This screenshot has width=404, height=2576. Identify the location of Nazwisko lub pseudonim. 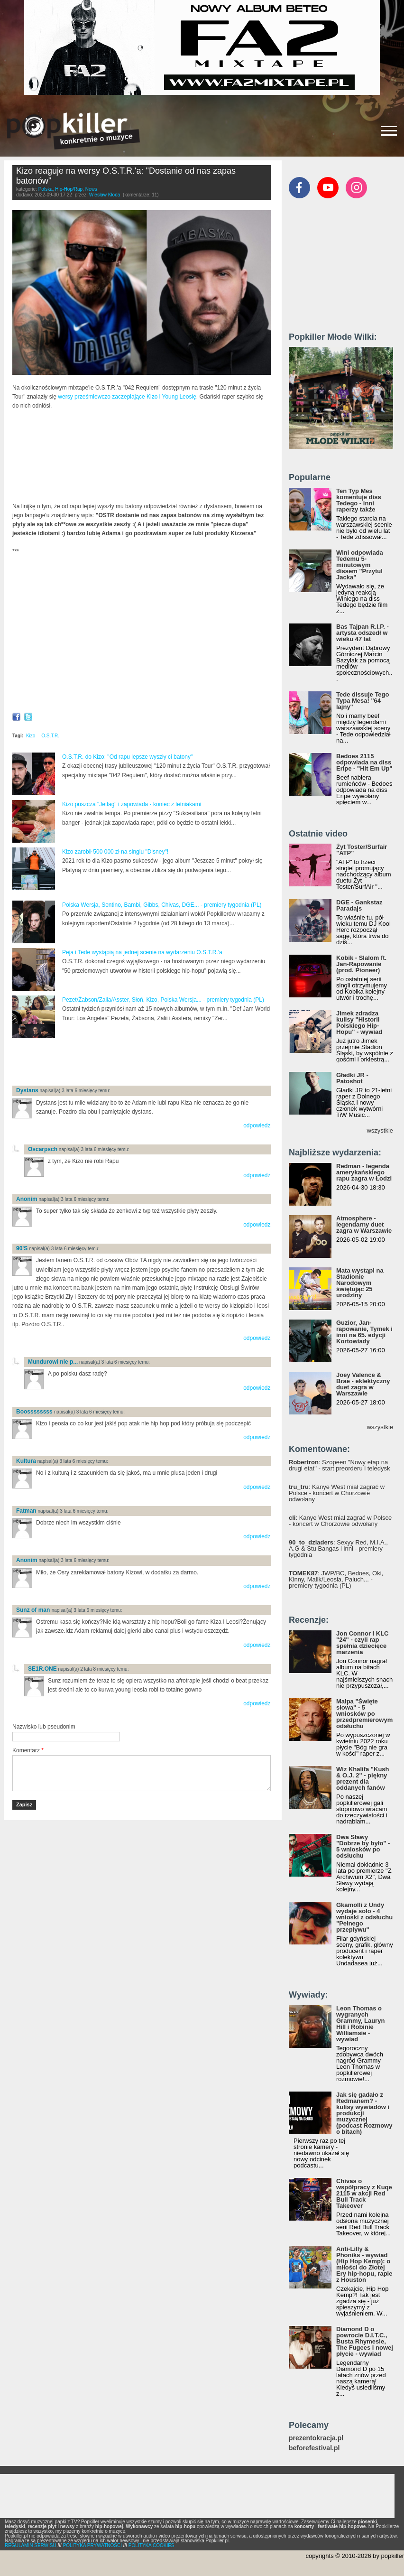
(43, 1726).